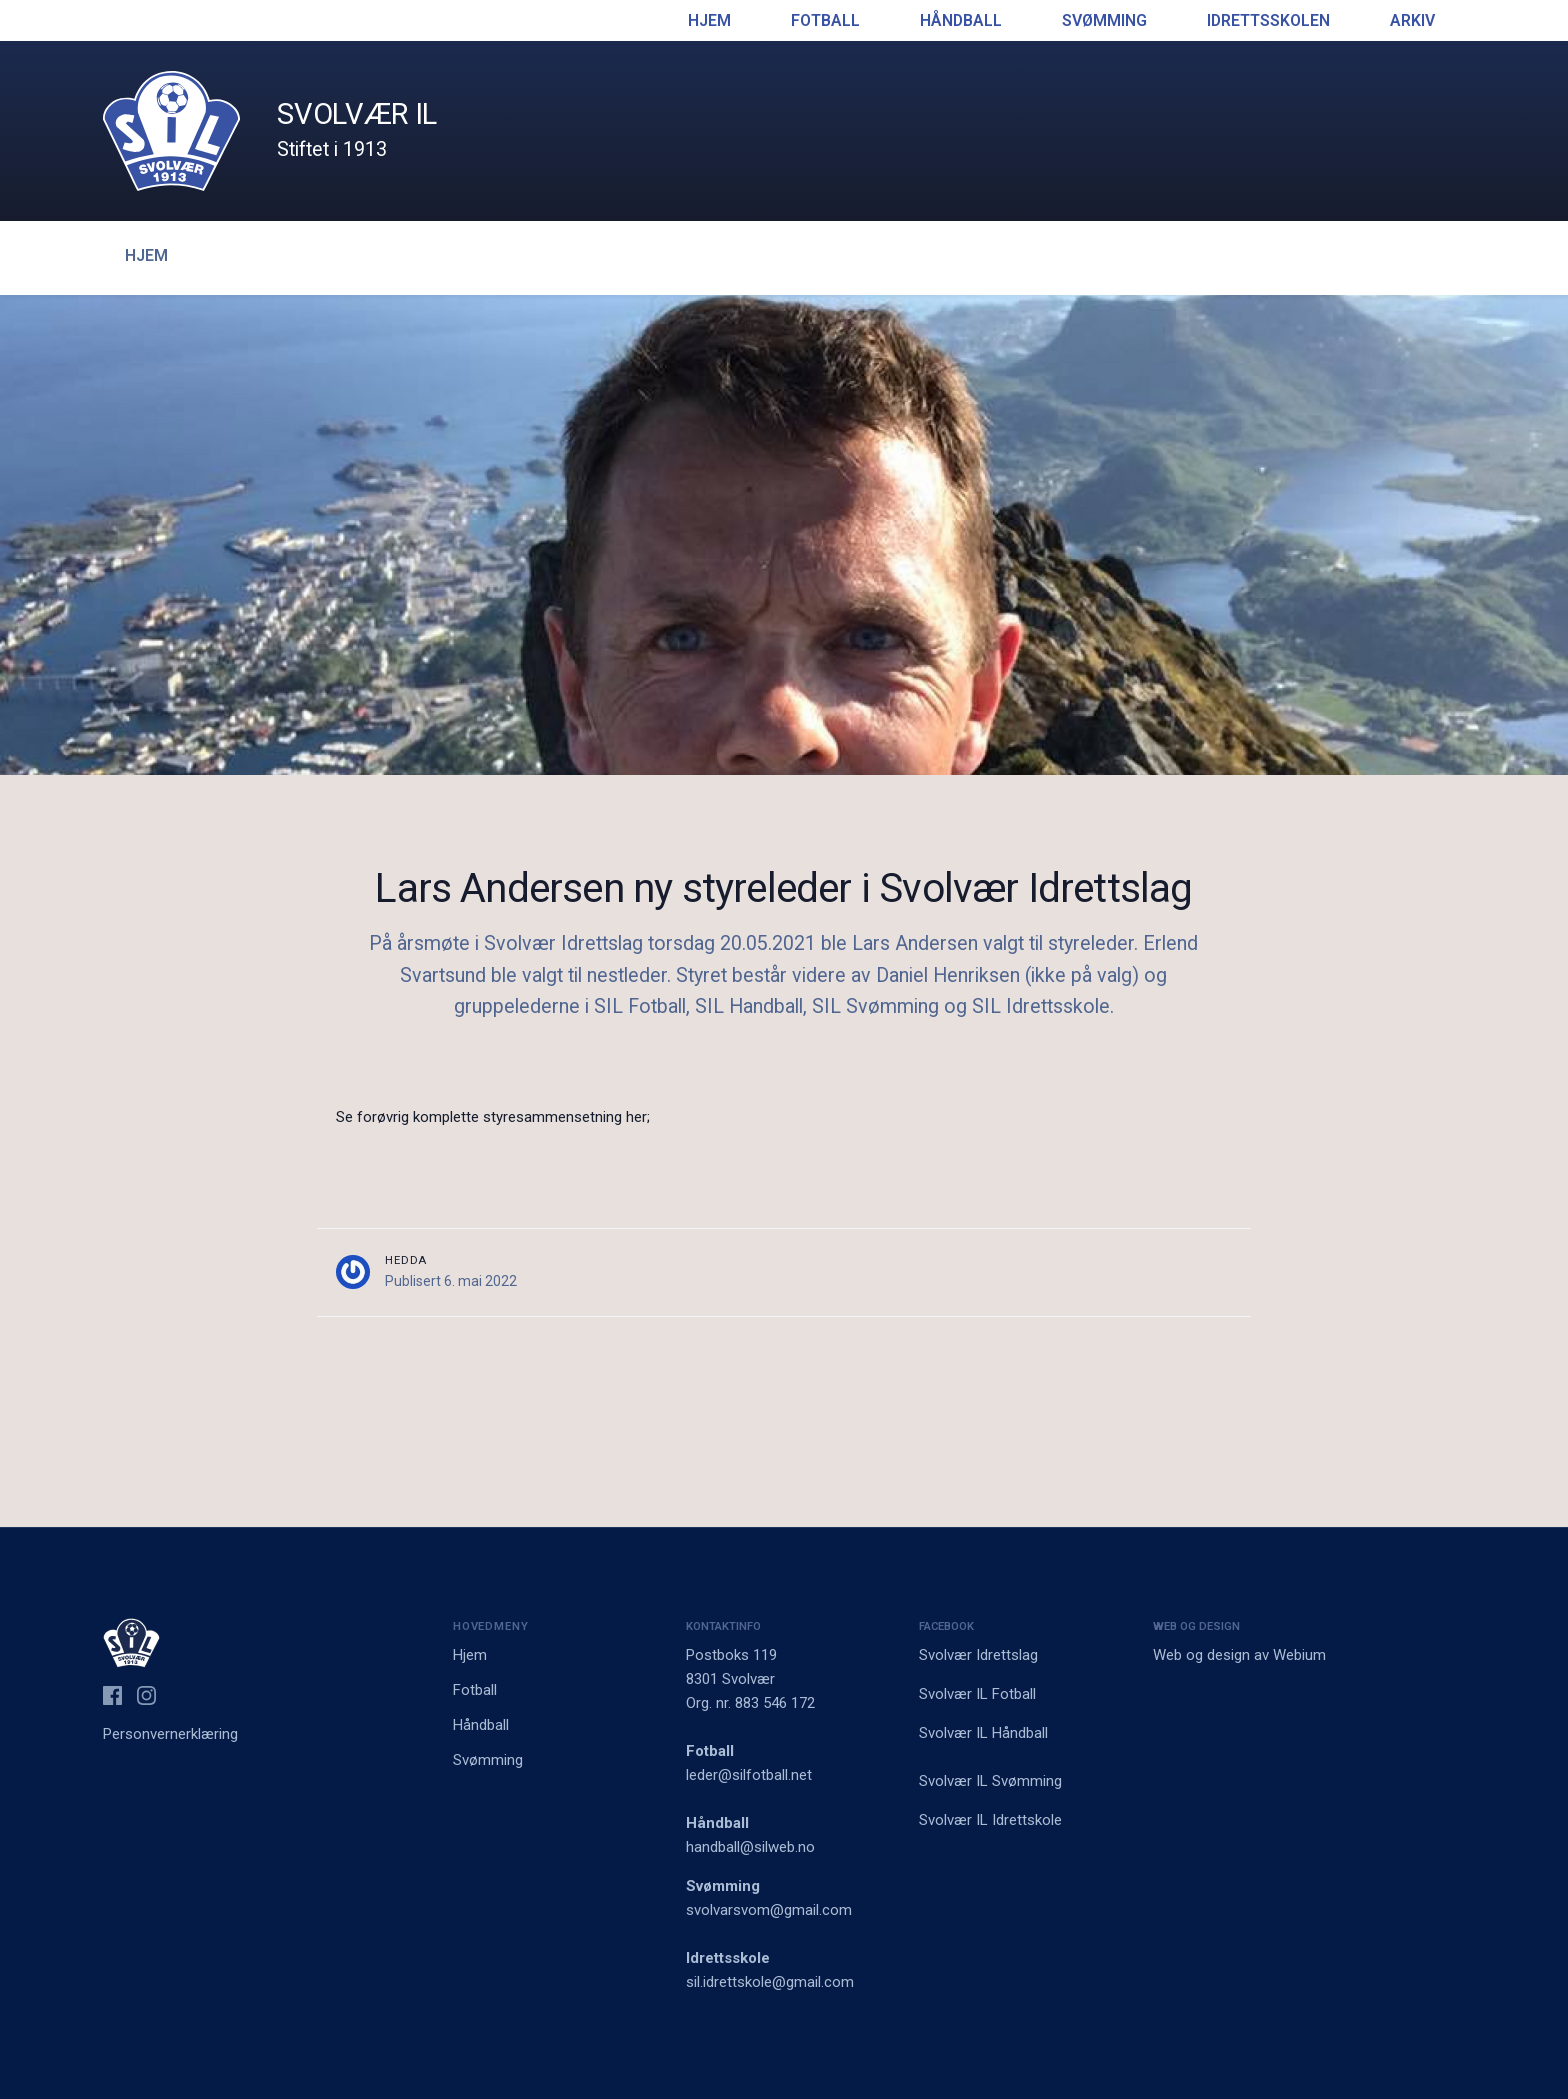 The height and width of the screenshot is (2099, 1568). I want to click on Idrettsskolen, so click(1268, 20).